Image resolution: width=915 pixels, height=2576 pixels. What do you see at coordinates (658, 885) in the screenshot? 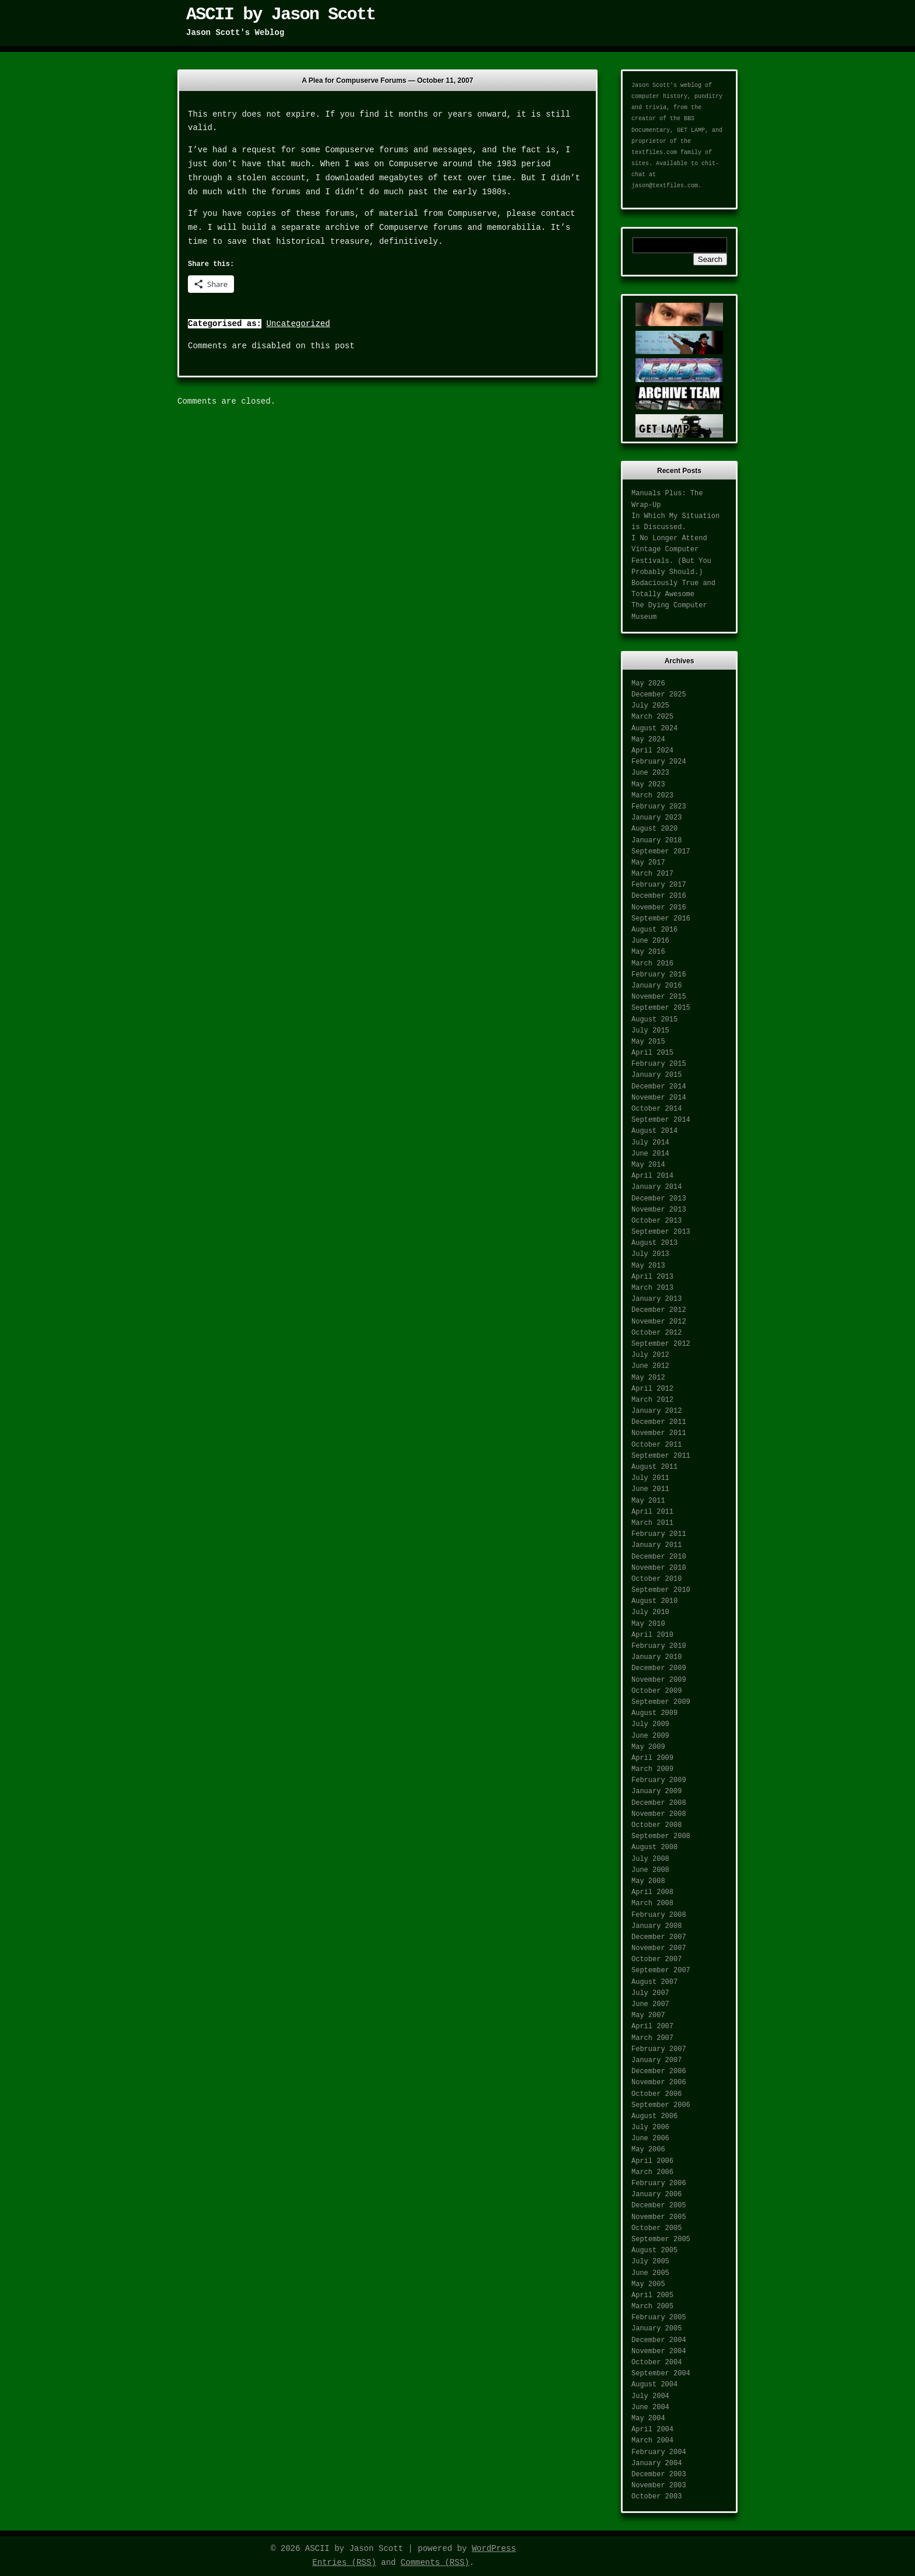
I see `February 2017` at bounding box center [658, 885].